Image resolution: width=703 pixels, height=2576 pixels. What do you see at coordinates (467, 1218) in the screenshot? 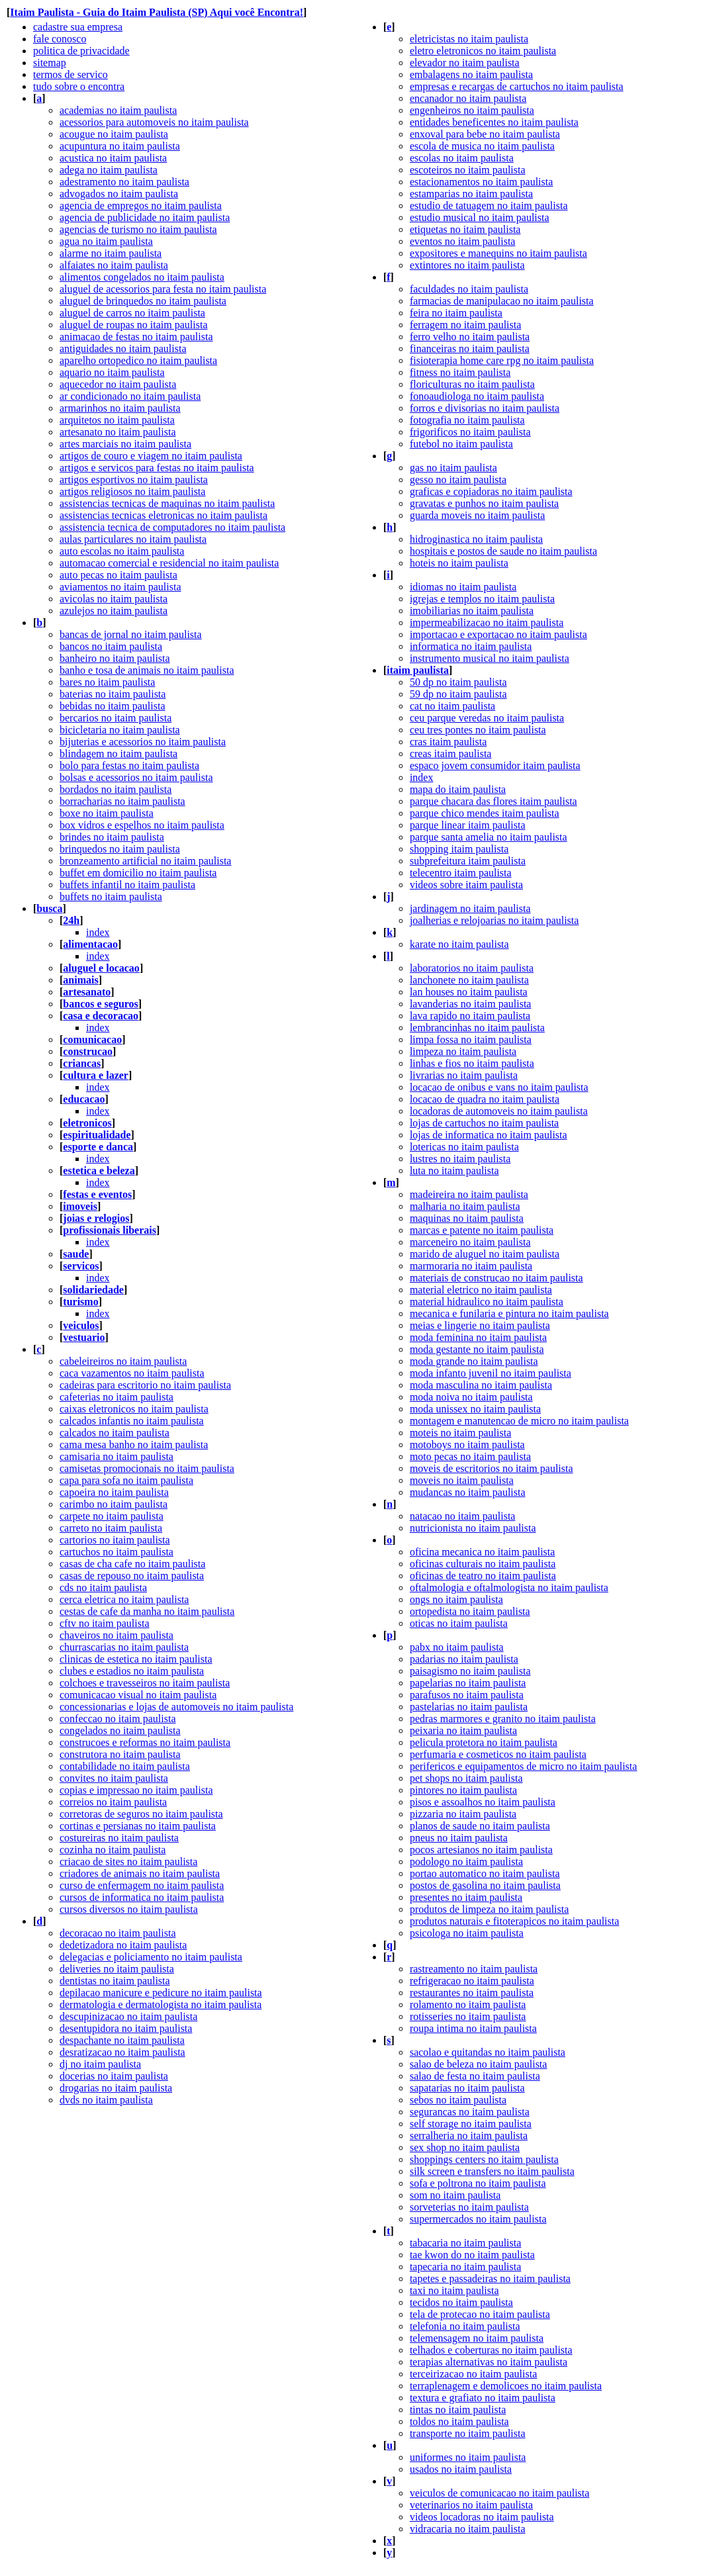
I see `maquinas no itaim paulista` at bounding box center [467, 1218].